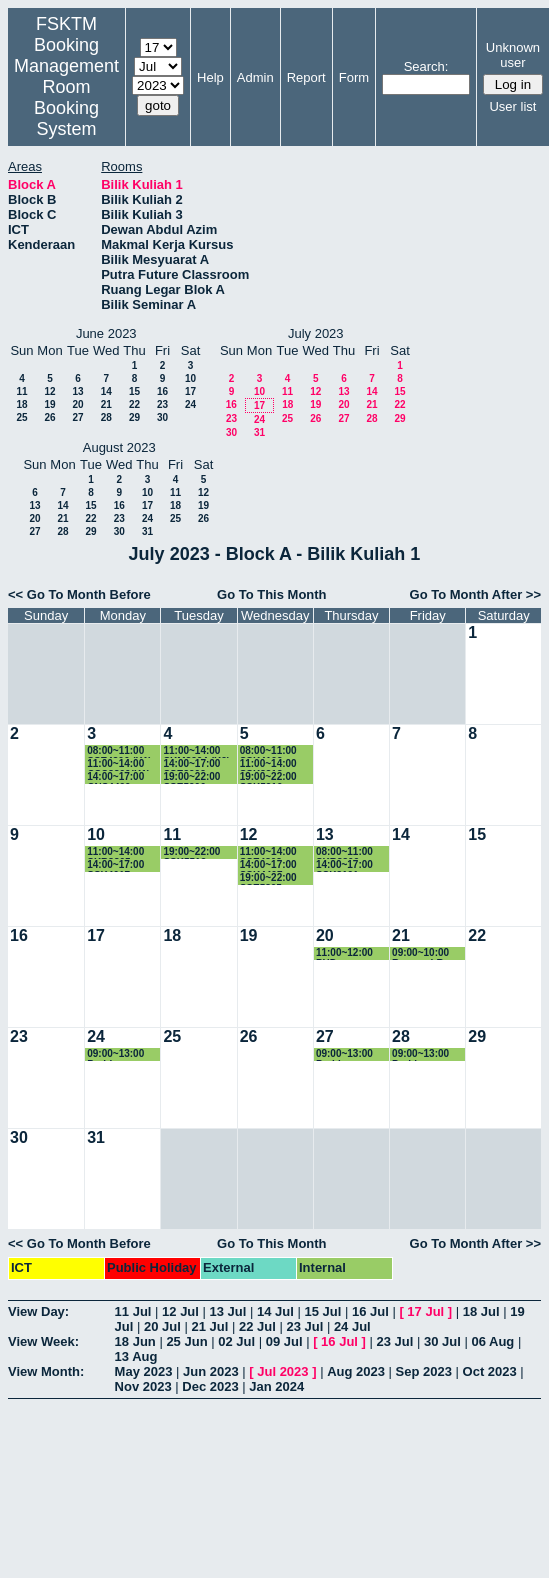 Image resolution: width=549 pixels, height=1578 pixels. I want to click on 06 Aug, so click(492, 1341).